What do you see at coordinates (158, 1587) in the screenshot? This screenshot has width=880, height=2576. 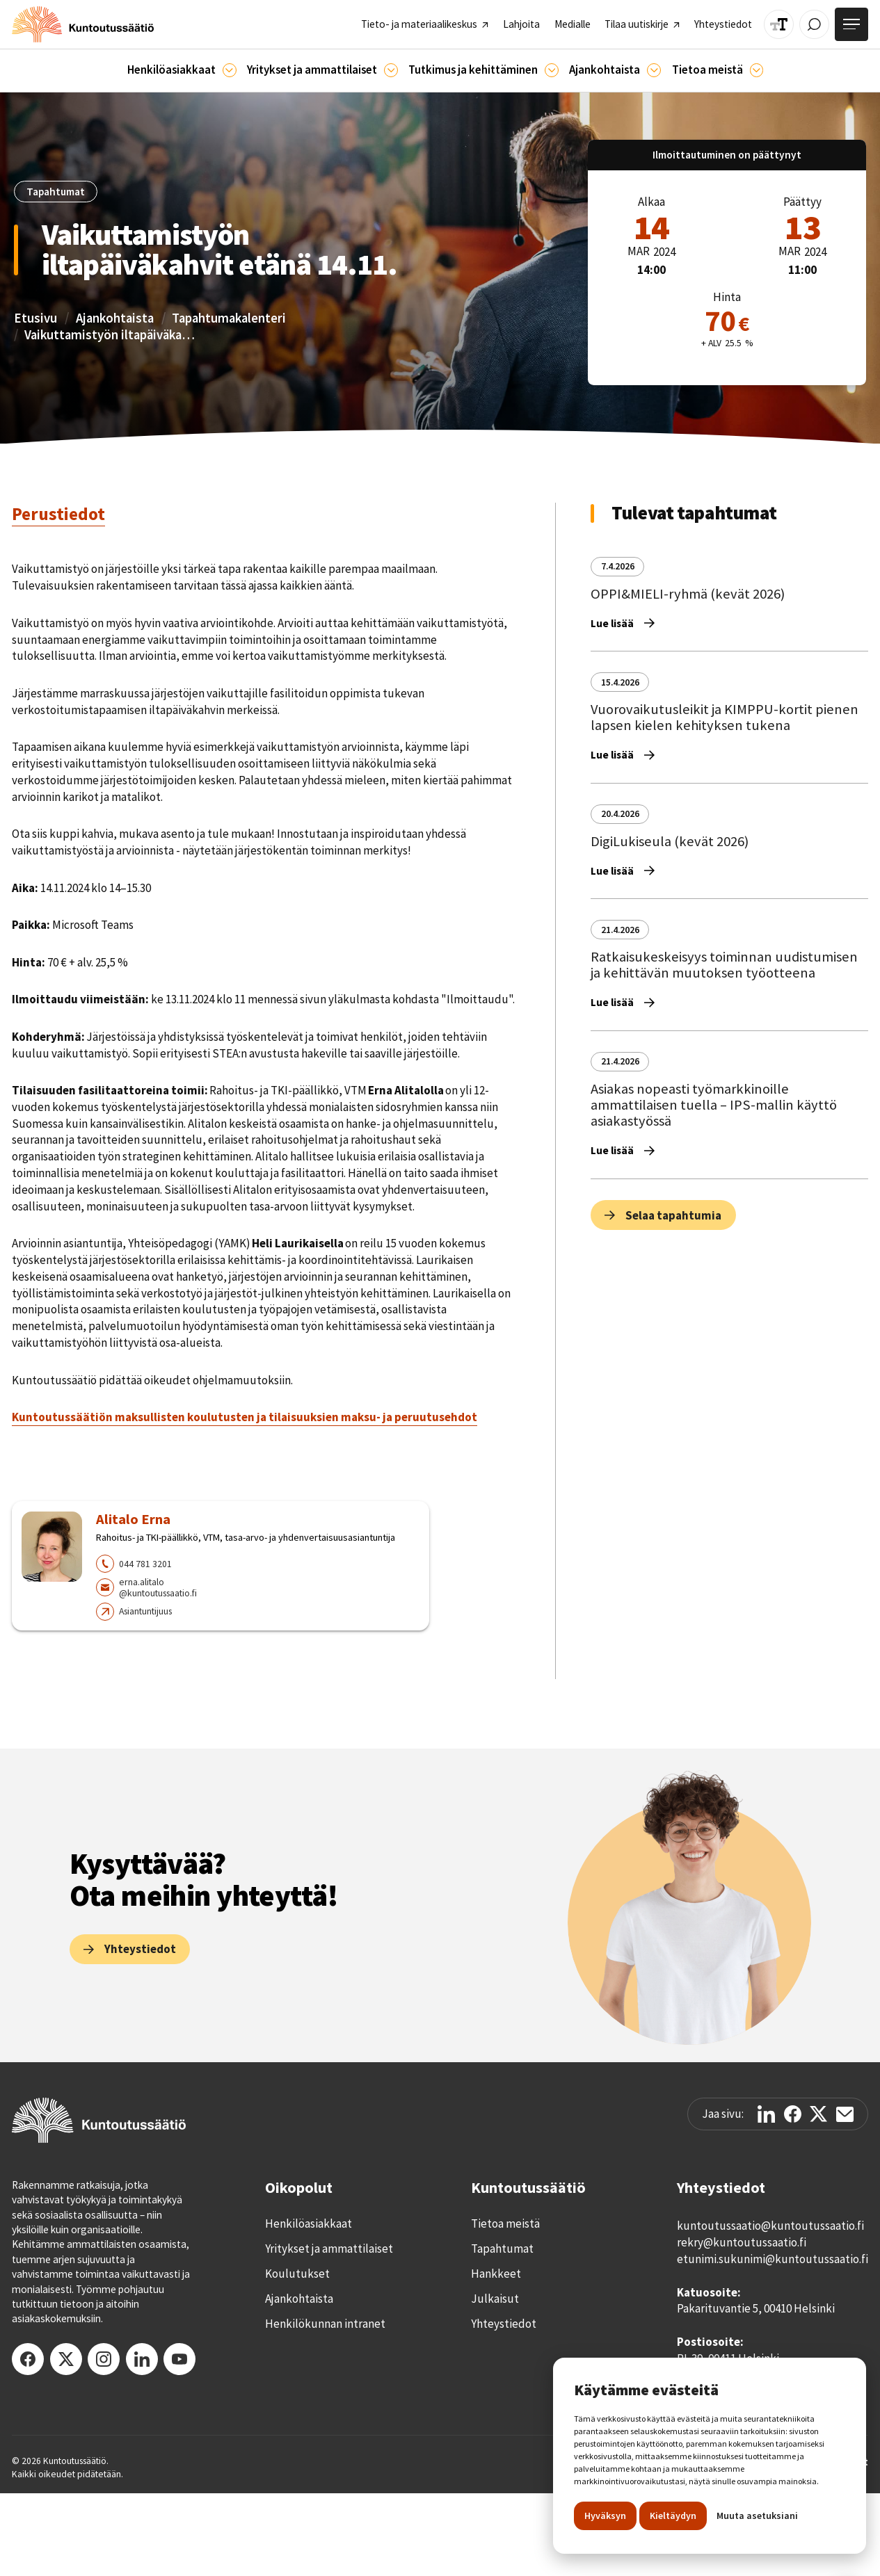 I see `erna.alitalo@kuntoutussaatio.fi` at bounding box center [158, 1587].